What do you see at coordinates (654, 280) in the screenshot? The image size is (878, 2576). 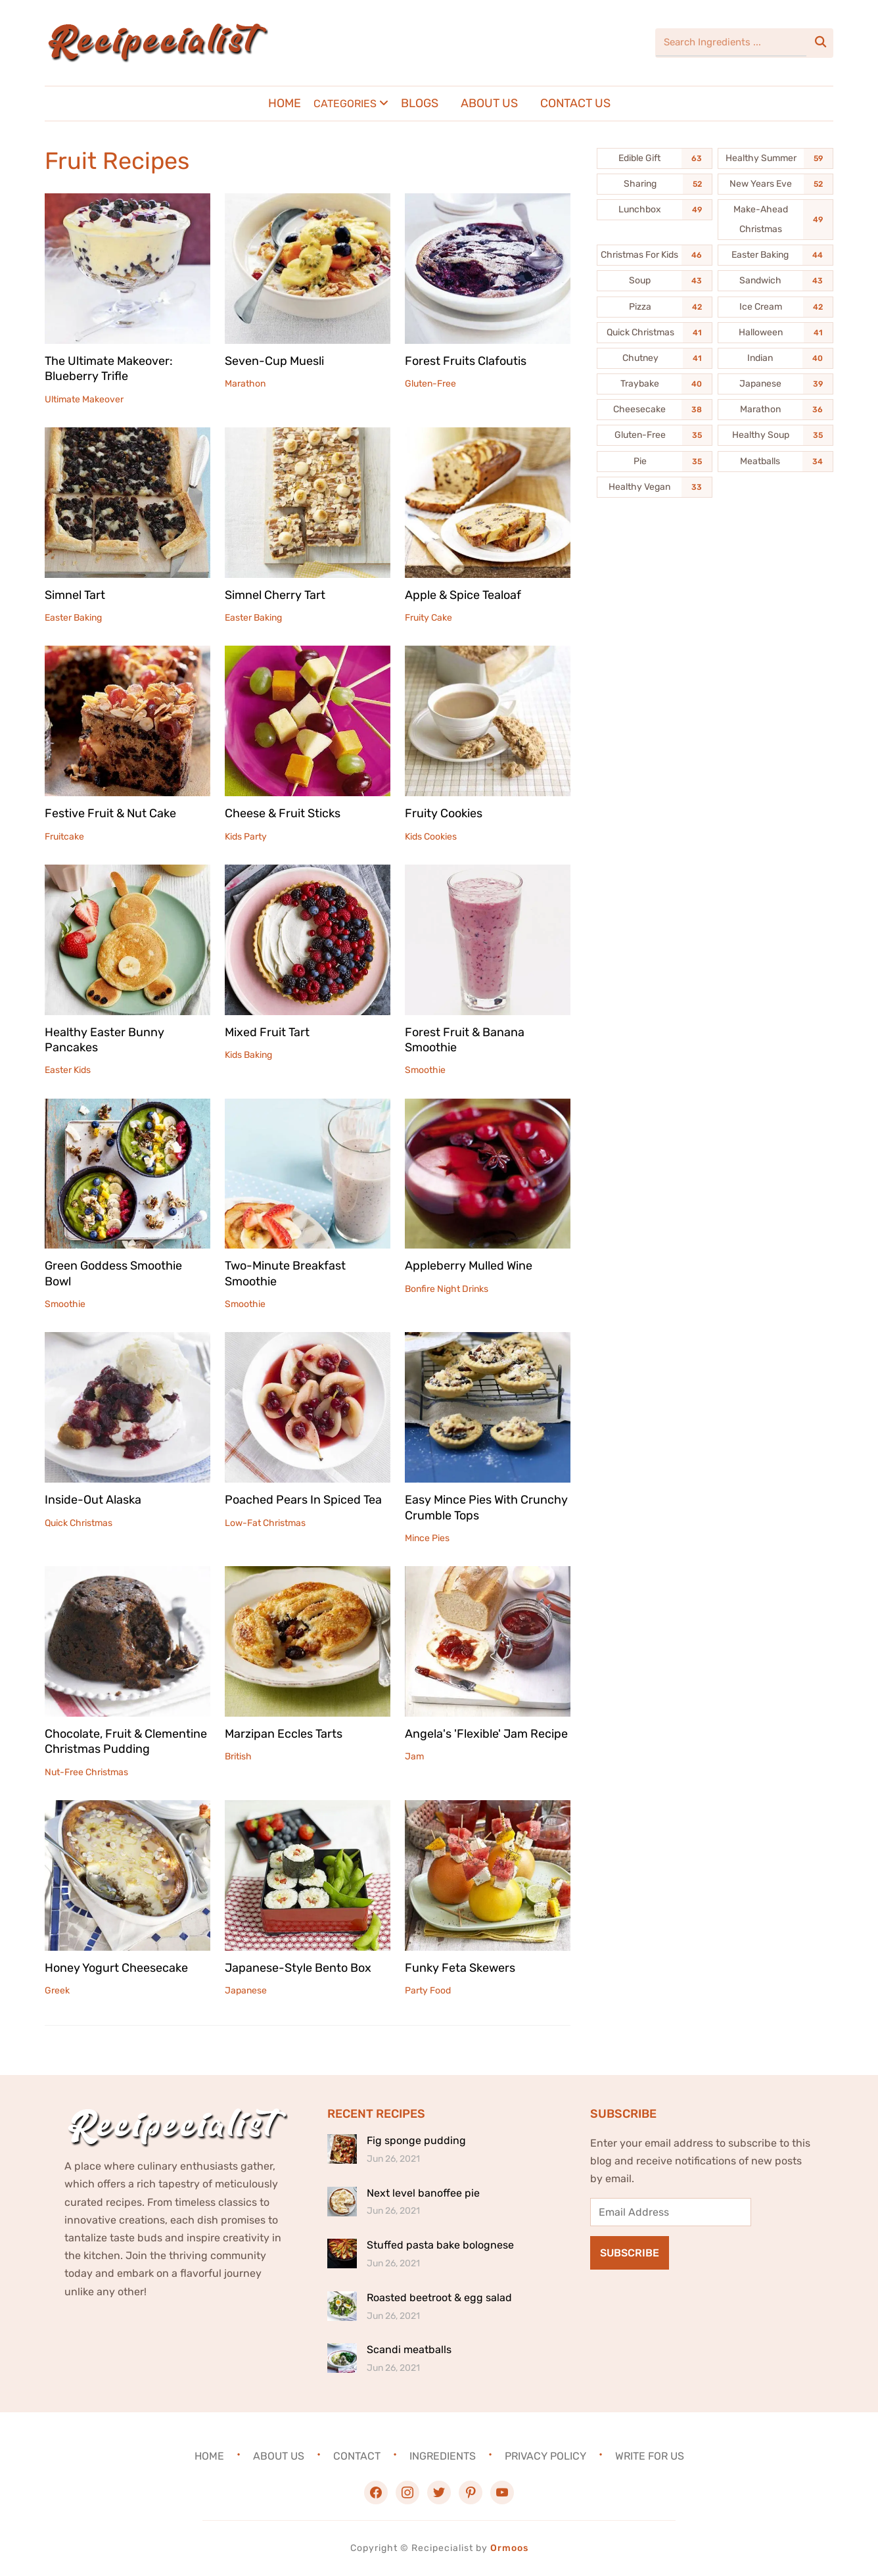 I see `[Soup (43 items)]` at bounding box center [654, 280].